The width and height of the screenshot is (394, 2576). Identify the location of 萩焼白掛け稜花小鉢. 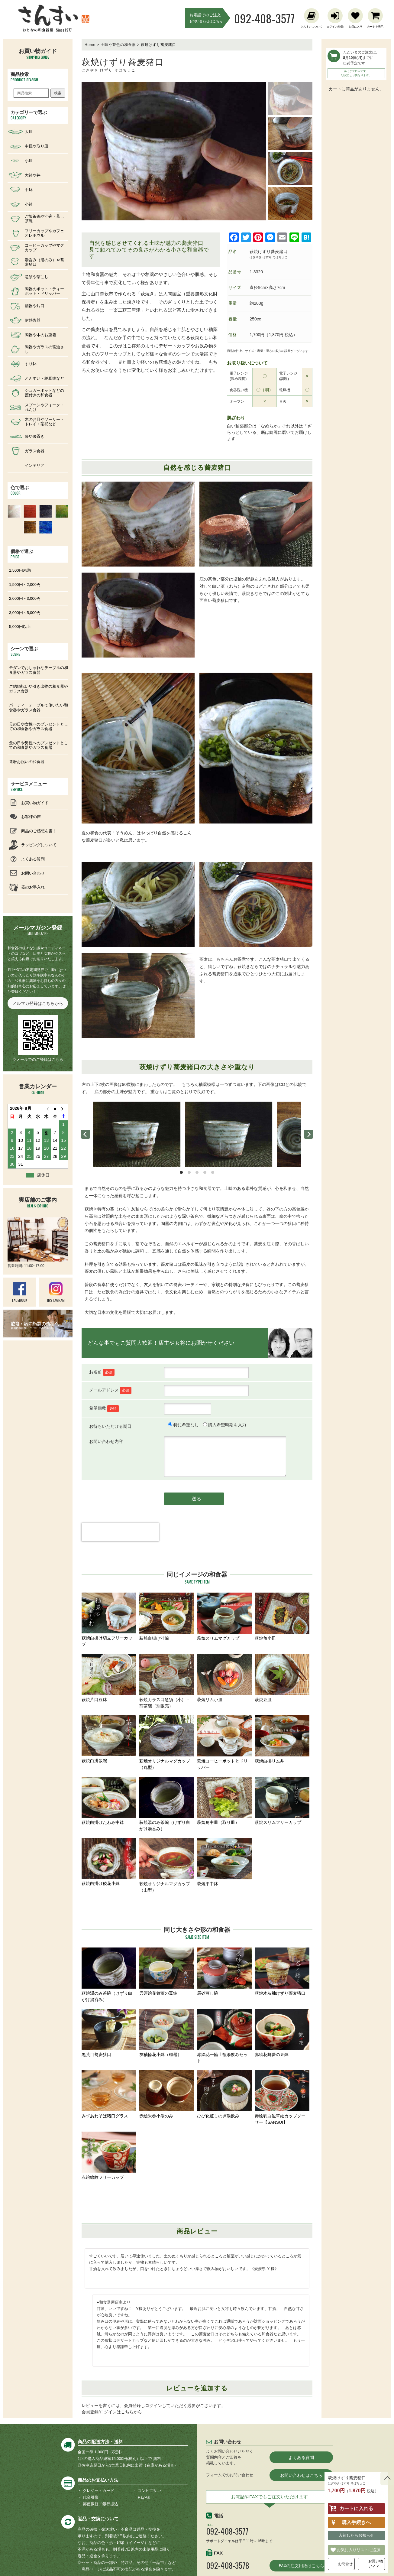
(109, 1862).